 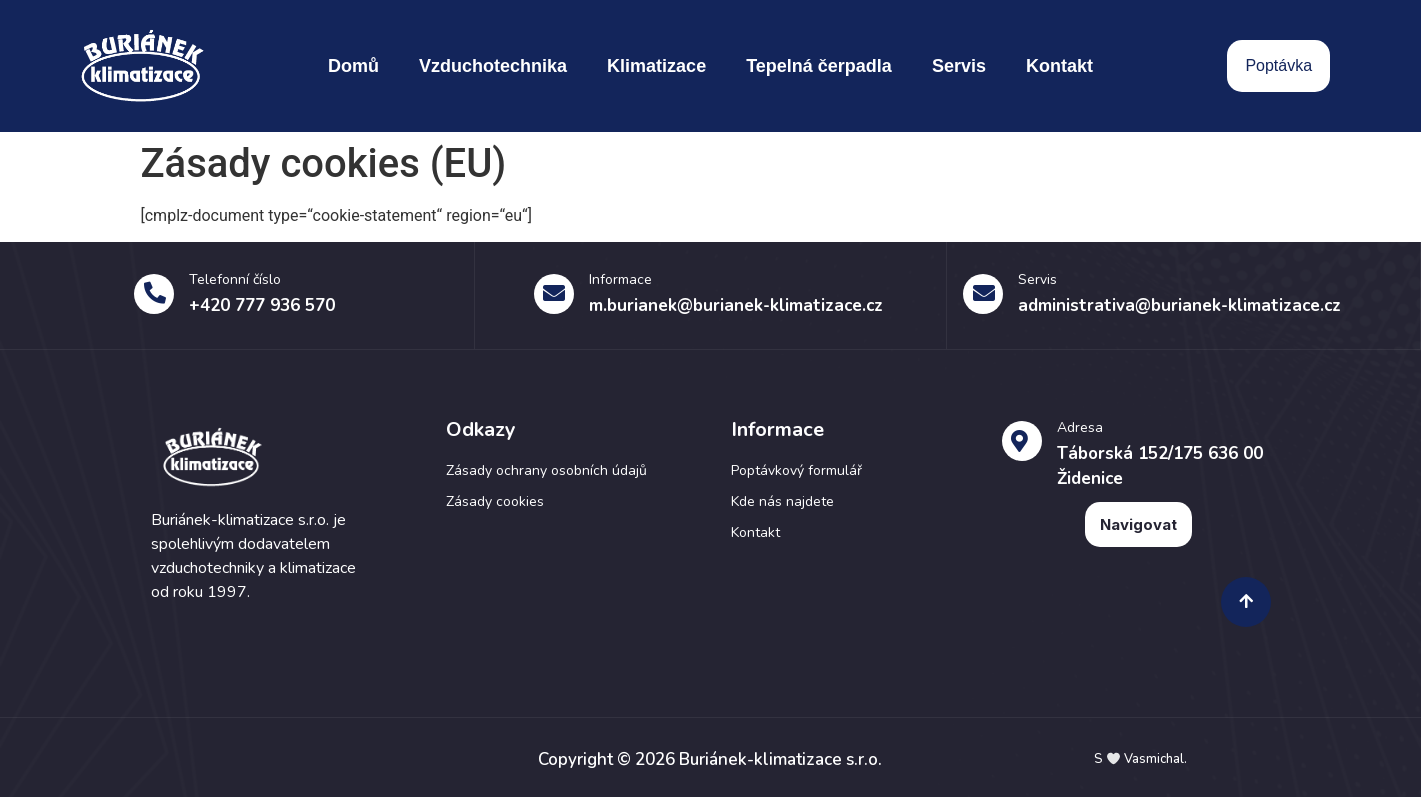 I want to click on Vzduchotechnika, so click(x=493, y=66).